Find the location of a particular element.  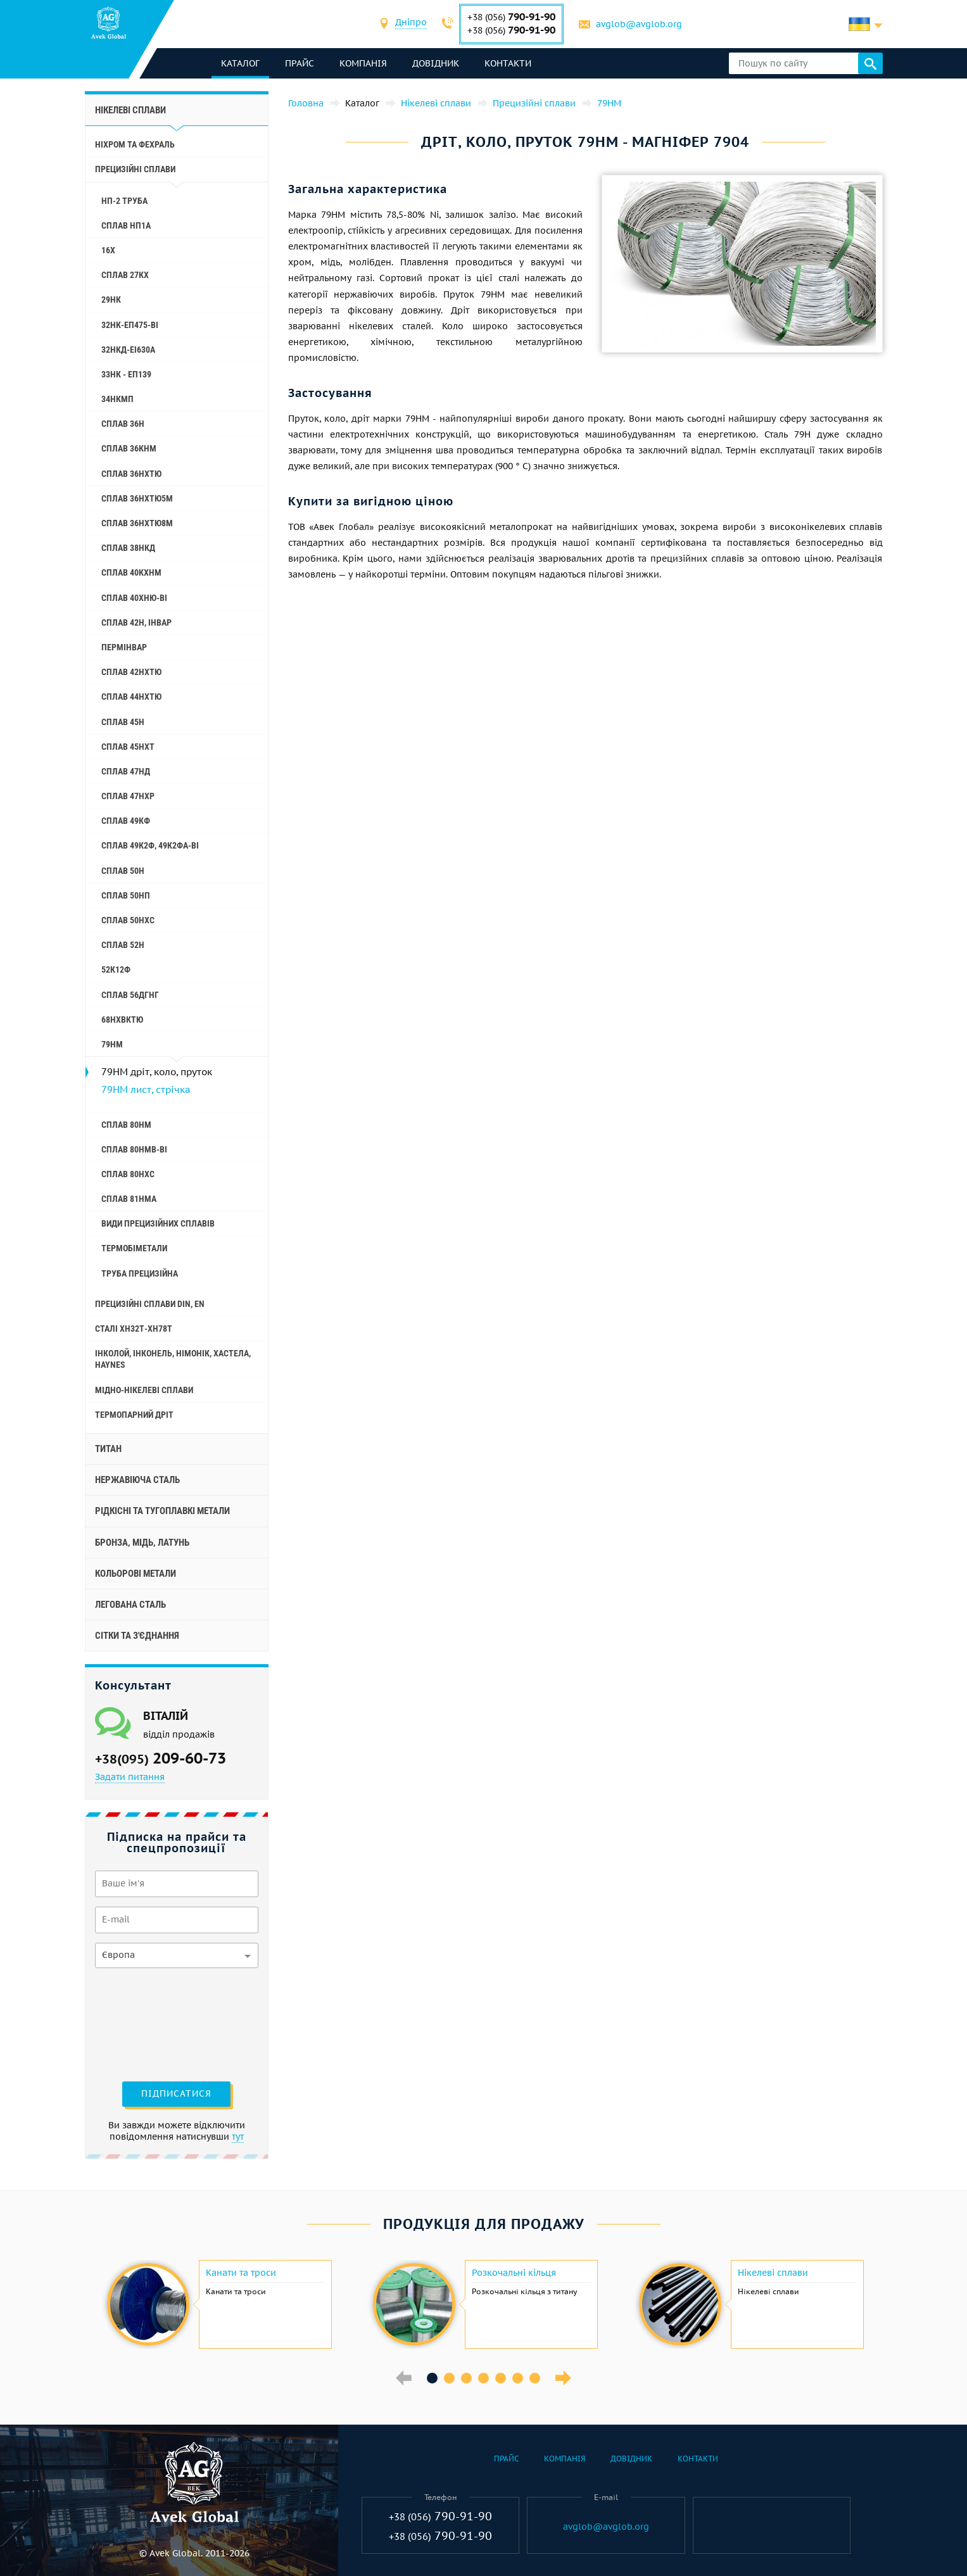

Контакти is located at coordinates (507, 63).